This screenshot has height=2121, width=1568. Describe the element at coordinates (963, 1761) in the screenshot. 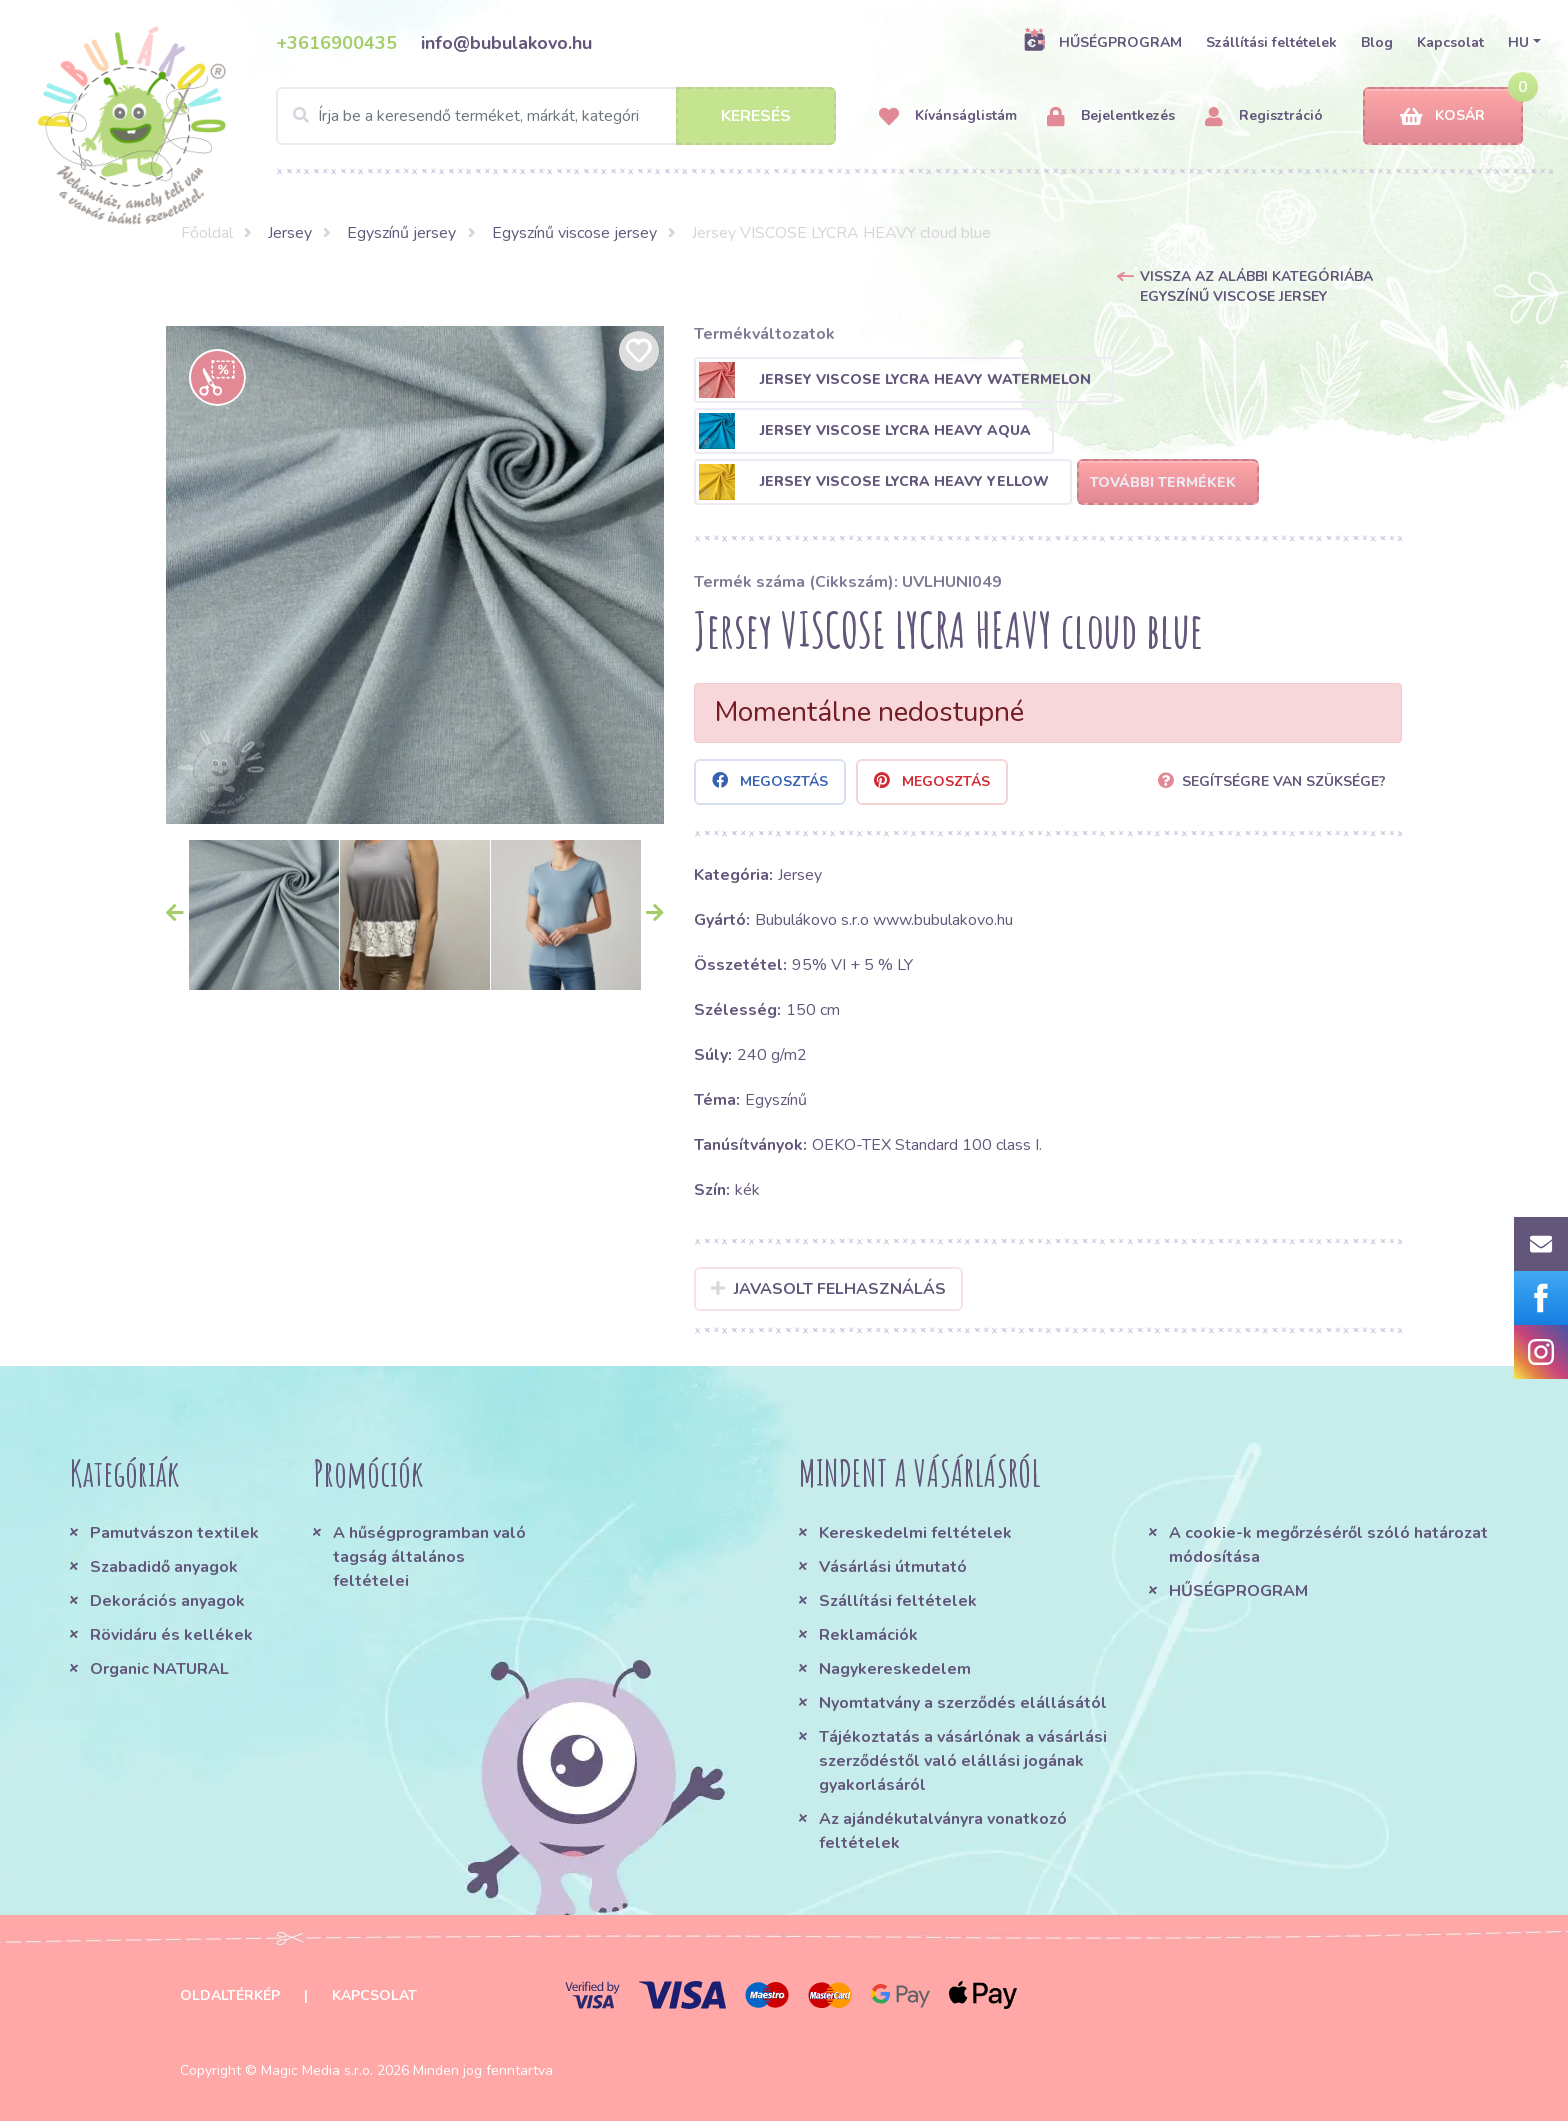

I see `Tájékoztatás a vásárlónak a vásárlási szerződéstől való elállási jogának gyakorlásáról` at that location.